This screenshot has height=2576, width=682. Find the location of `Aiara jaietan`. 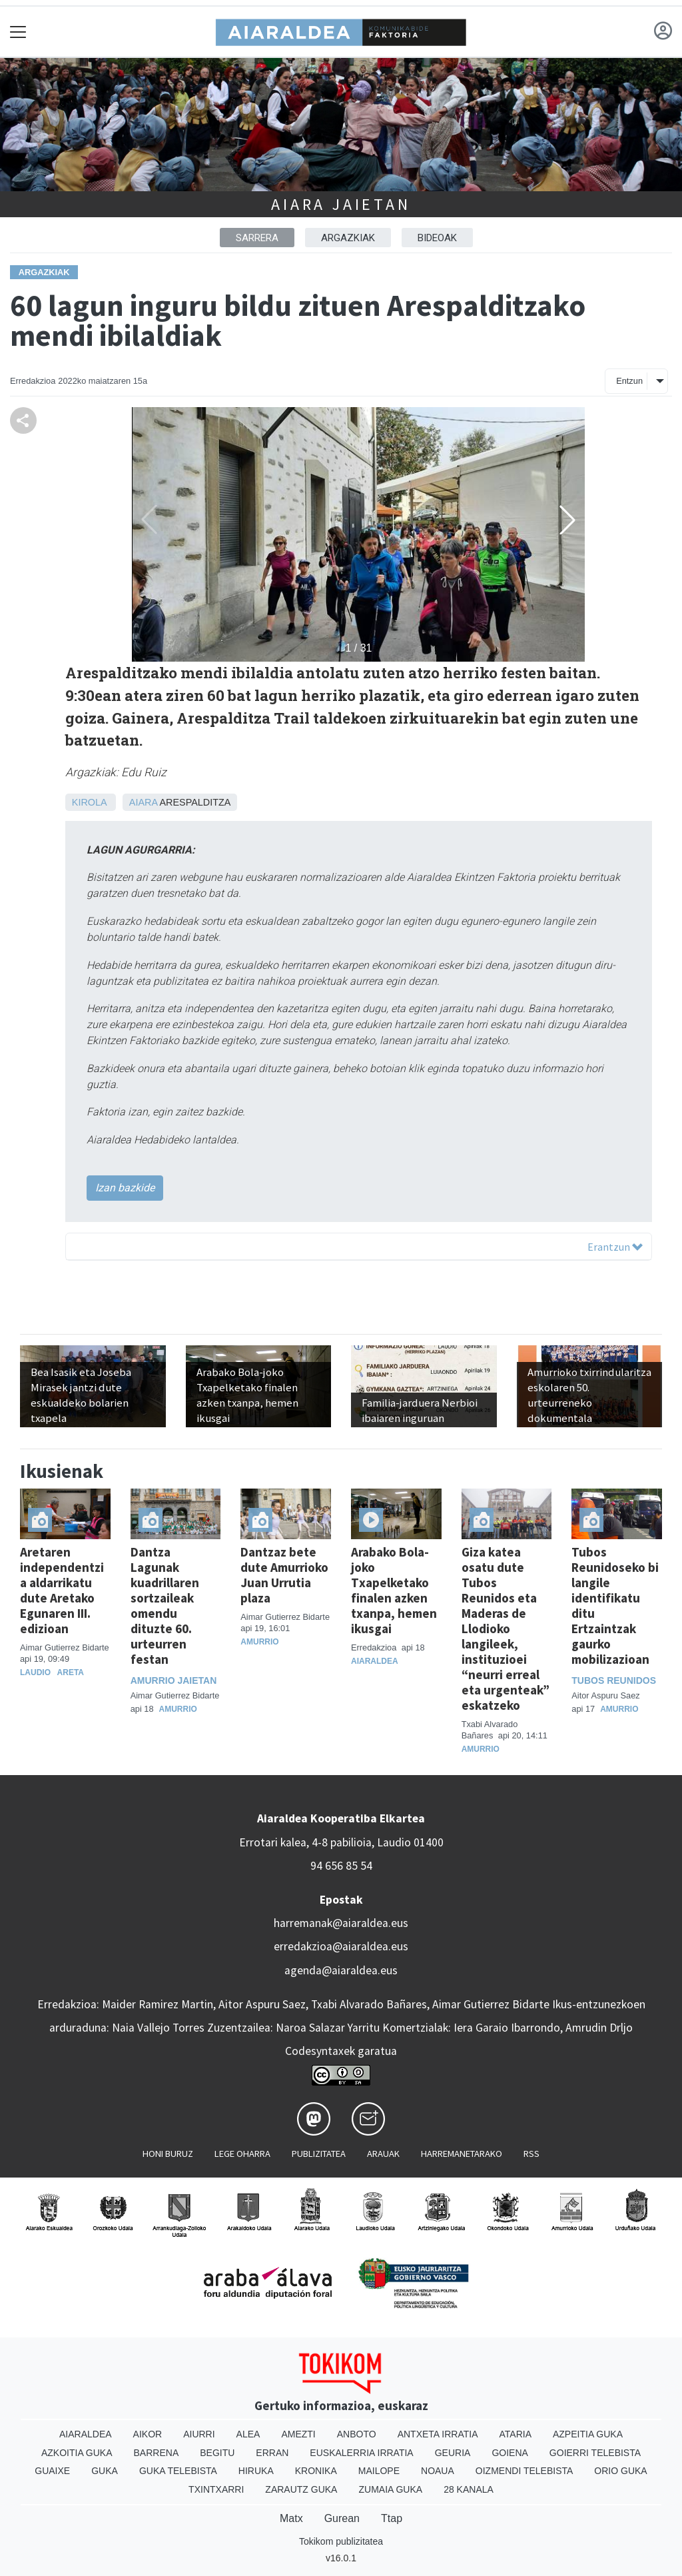

Aiara jaietan is located at coordinates (340, 204).